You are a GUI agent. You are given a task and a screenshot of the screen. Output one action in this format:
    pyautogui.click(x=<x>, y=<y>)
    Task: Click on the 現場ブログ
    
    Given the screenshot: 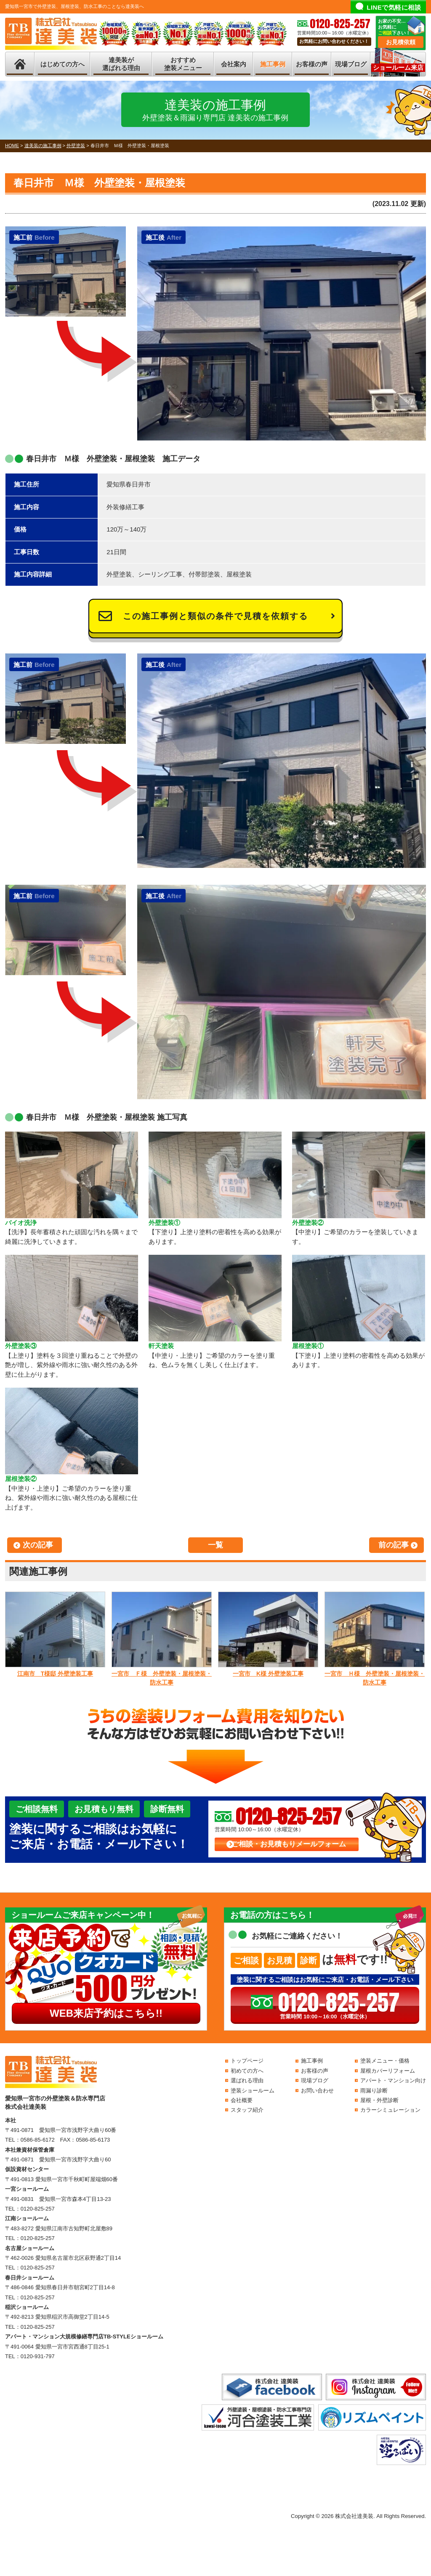 What is the action you would take?
    pyautogui.click(x=351, y=64)
    